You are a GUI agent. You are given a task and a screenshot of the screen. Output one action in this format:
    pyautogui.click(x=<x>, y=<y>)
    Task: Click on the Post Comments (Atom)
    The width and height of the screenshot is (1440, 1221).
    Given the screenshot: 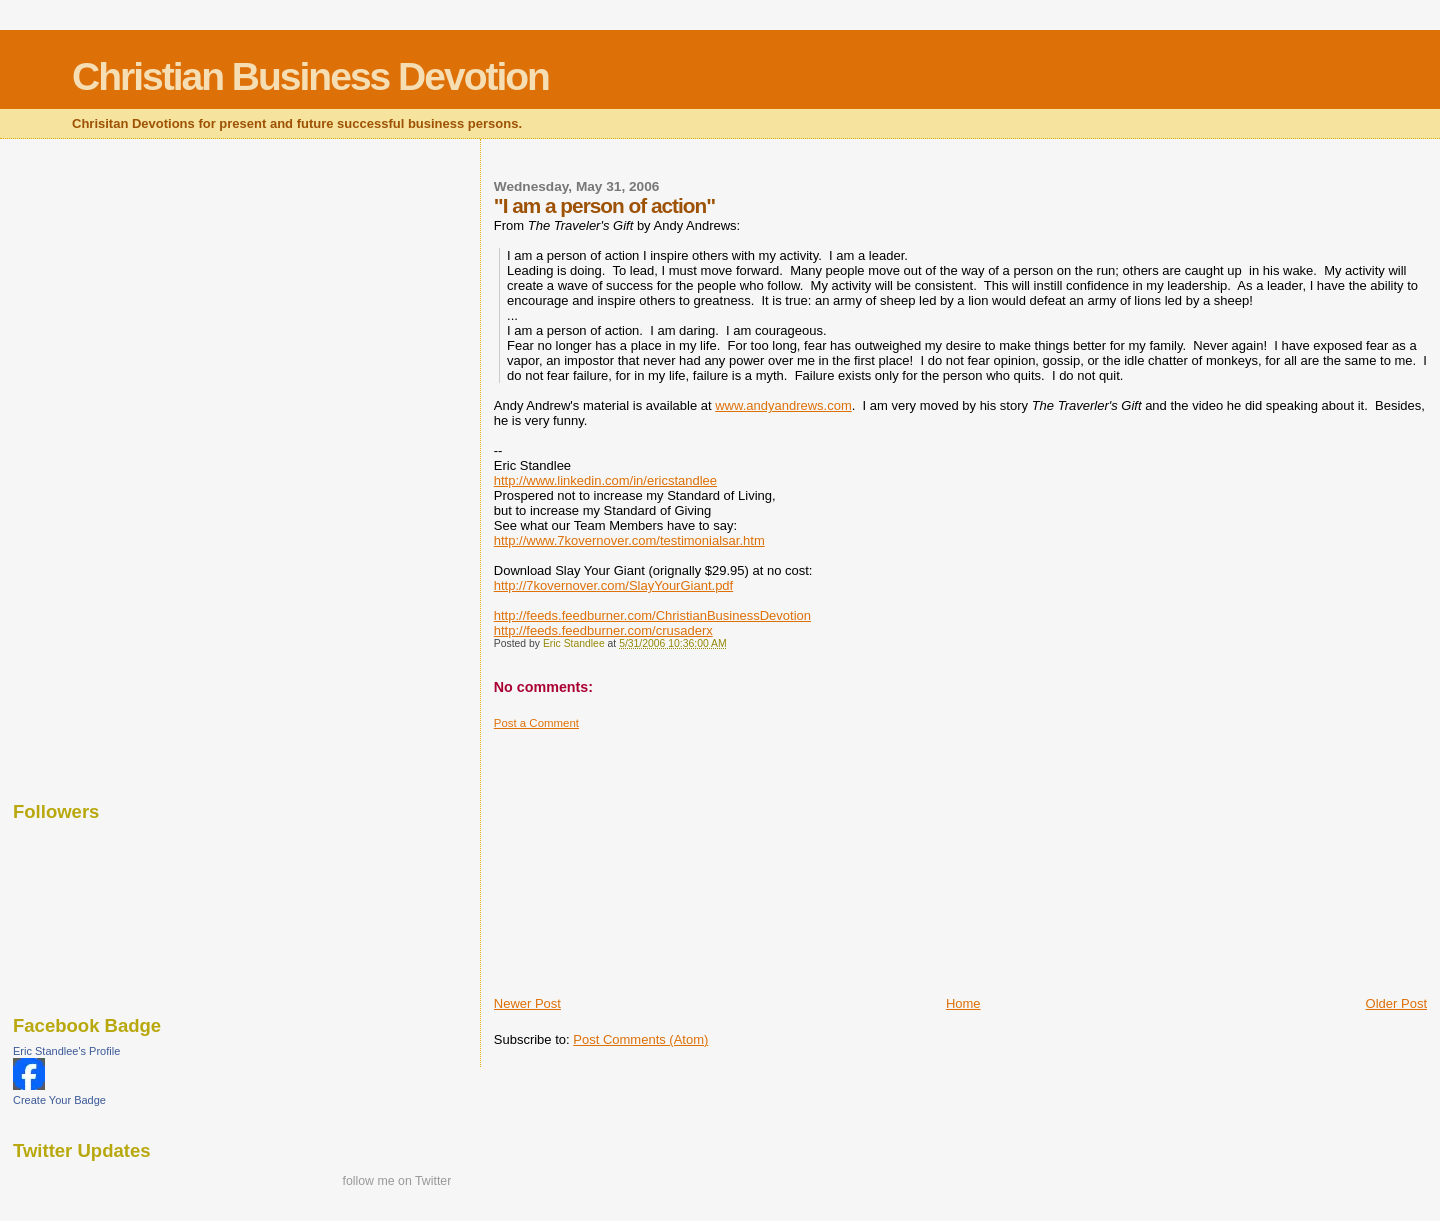 What is the action you would take?
    pyautogui.click(x=640, y=1039)
    